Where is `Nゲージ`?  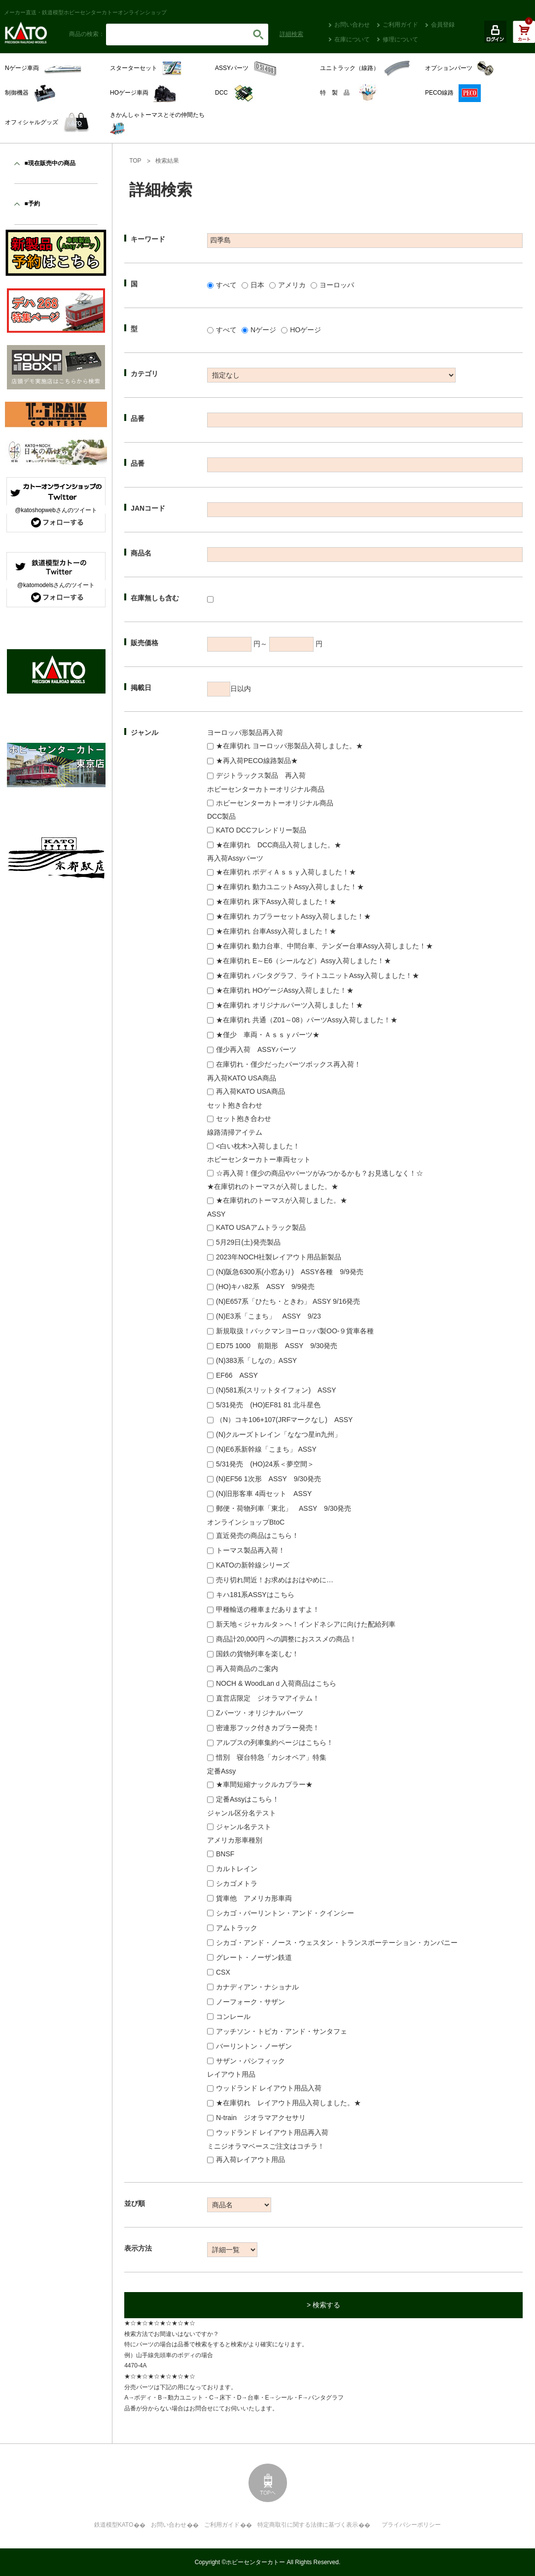
Nゲージ is located at coordinates (263, 330).